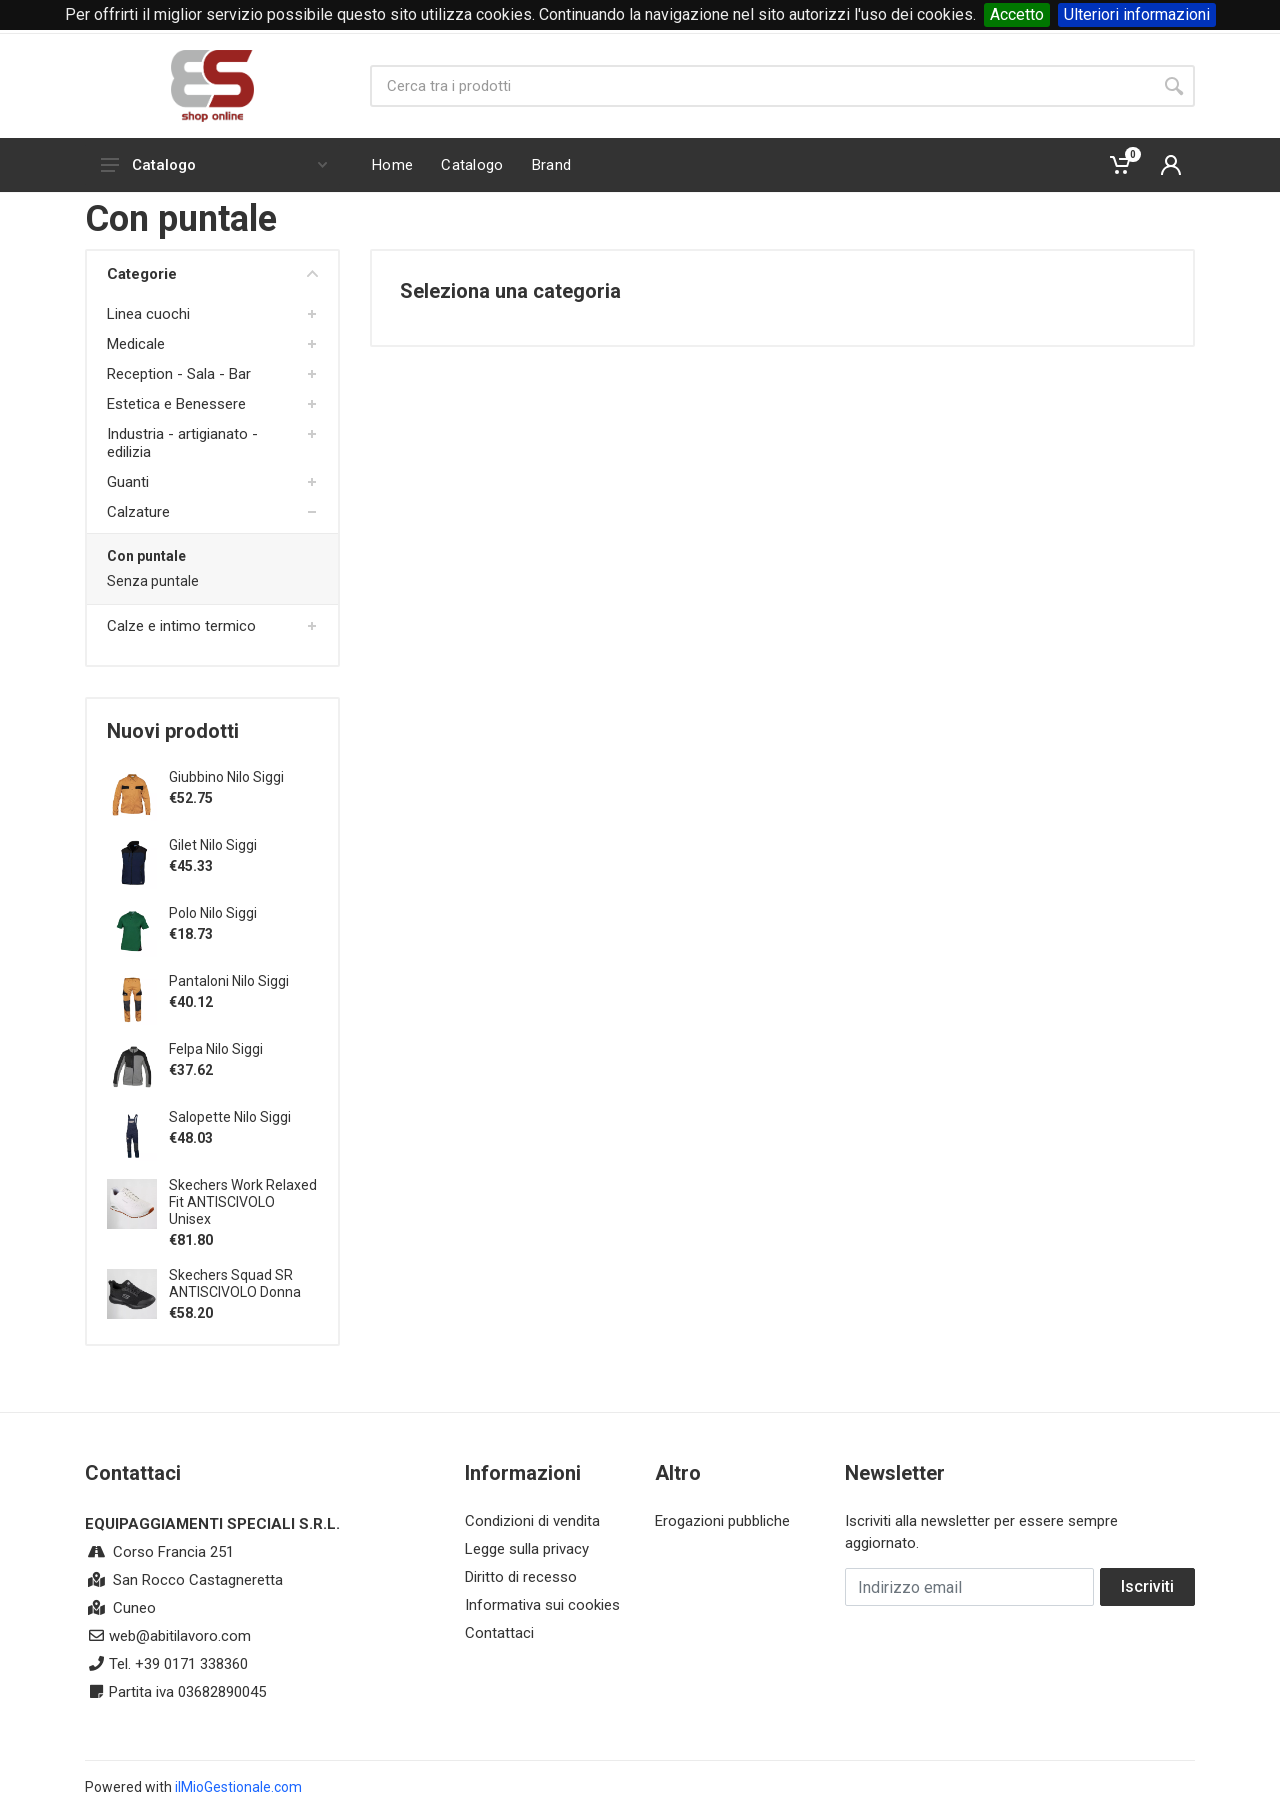  Describe the element at coordinates (226, 777) in the screenshot. I see `Giubbino Nilo Siggi` at that location.